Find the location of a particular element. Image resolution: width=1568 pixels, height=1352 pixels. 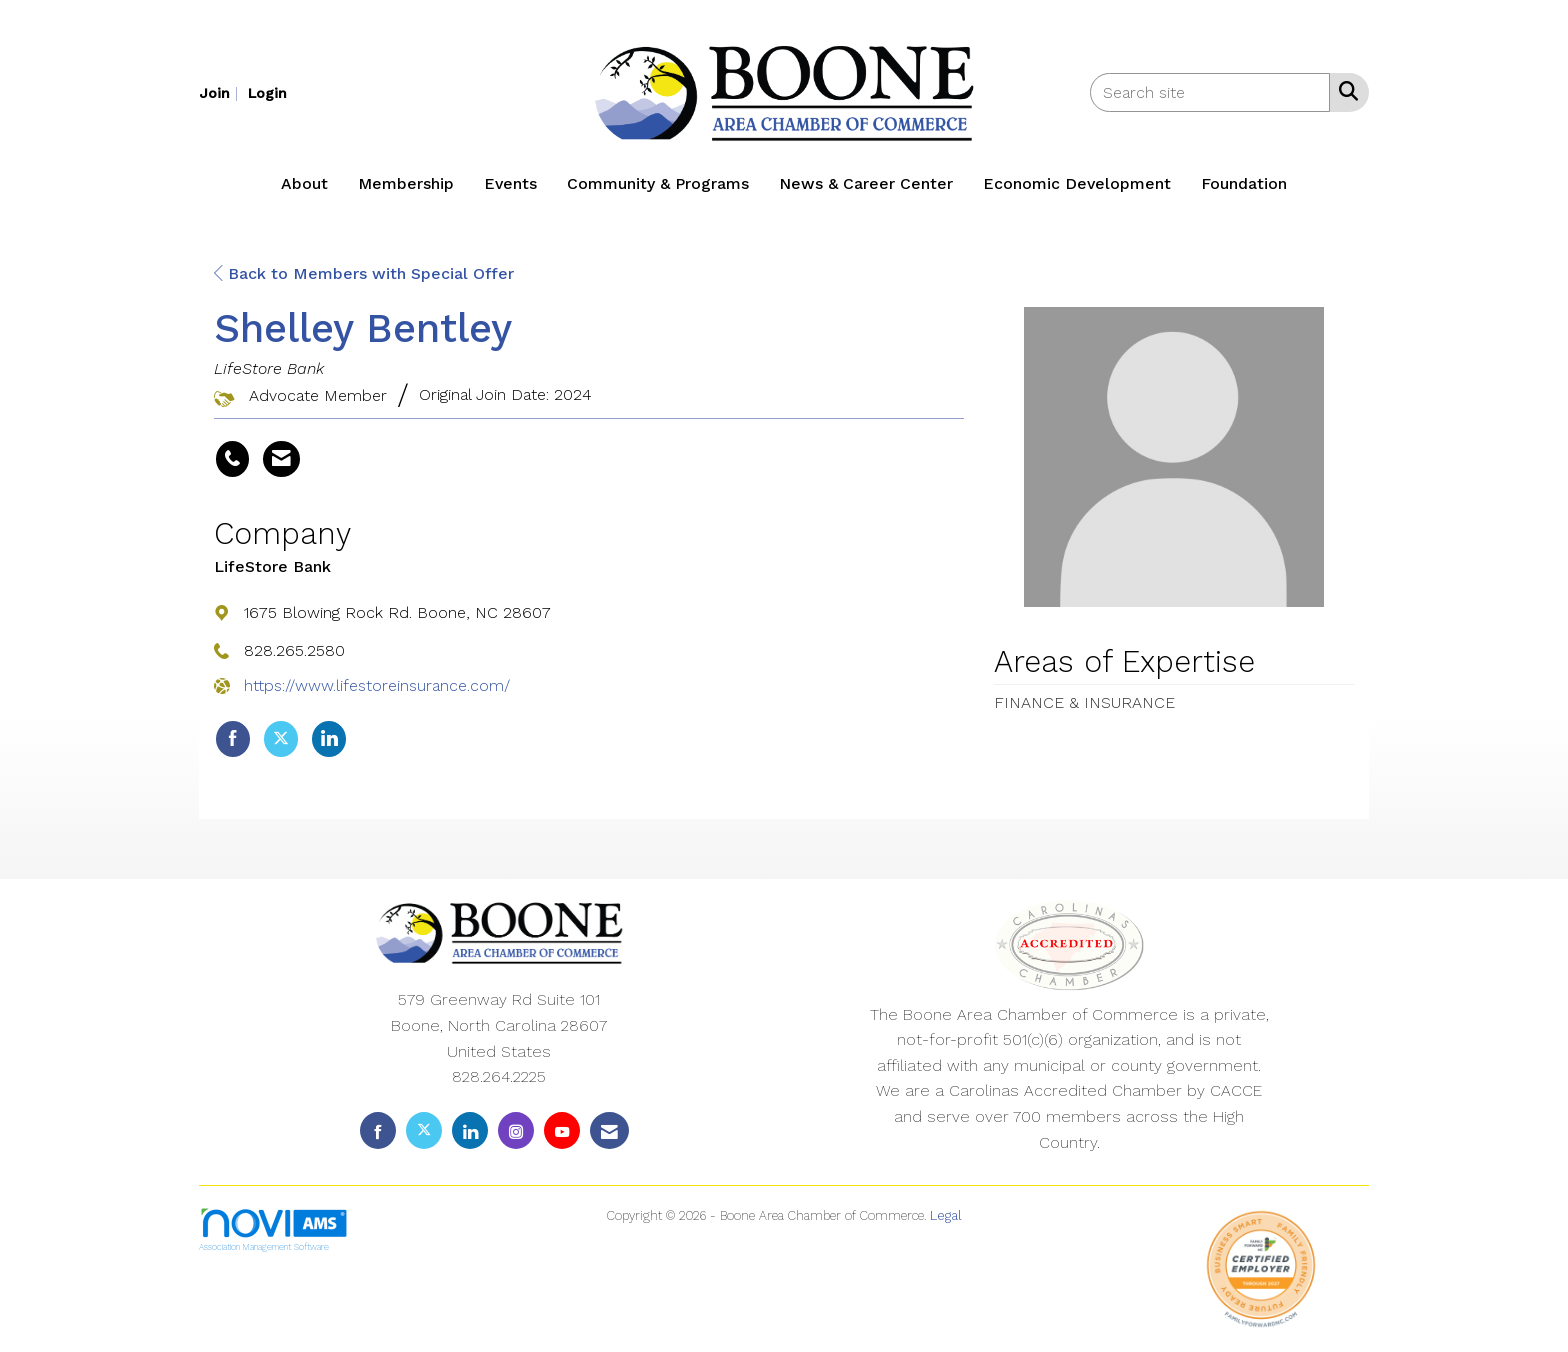

https://www.lifestoreinsurance.com/ is located at coordinates (377, 685).